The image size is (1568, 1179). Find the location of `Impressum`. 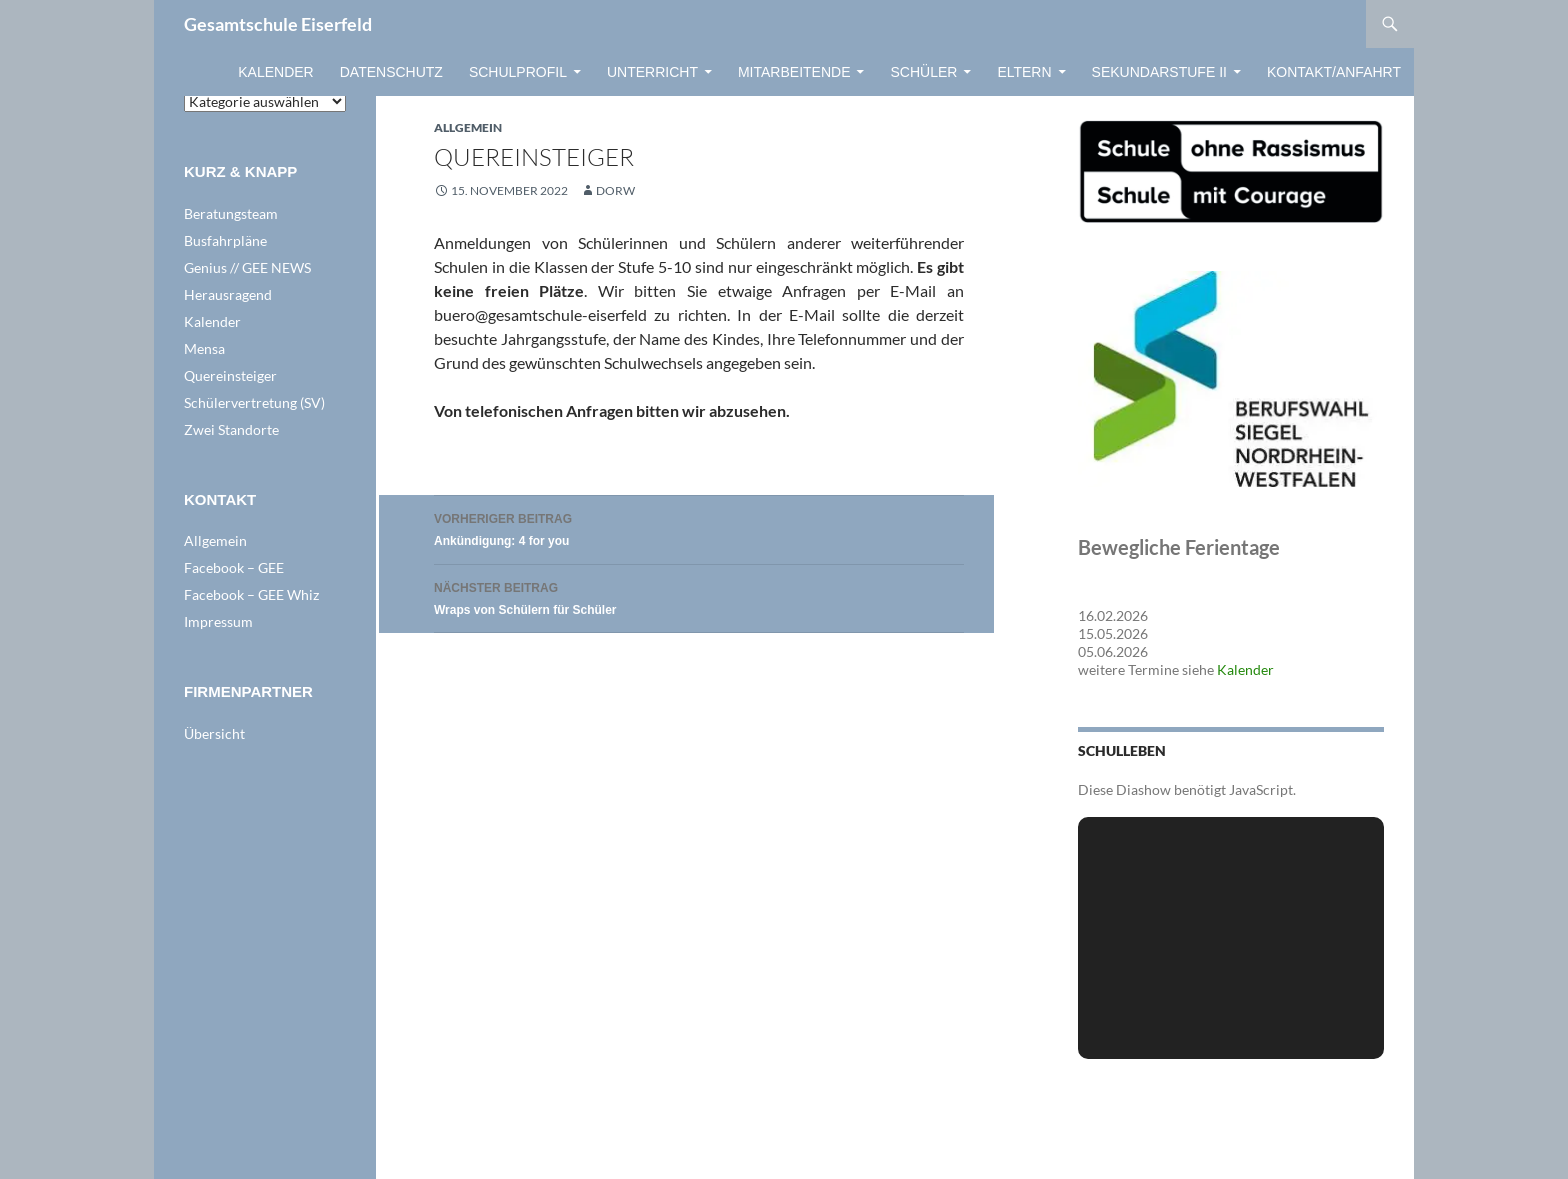

Impressum is located at coordinates (218, 621).